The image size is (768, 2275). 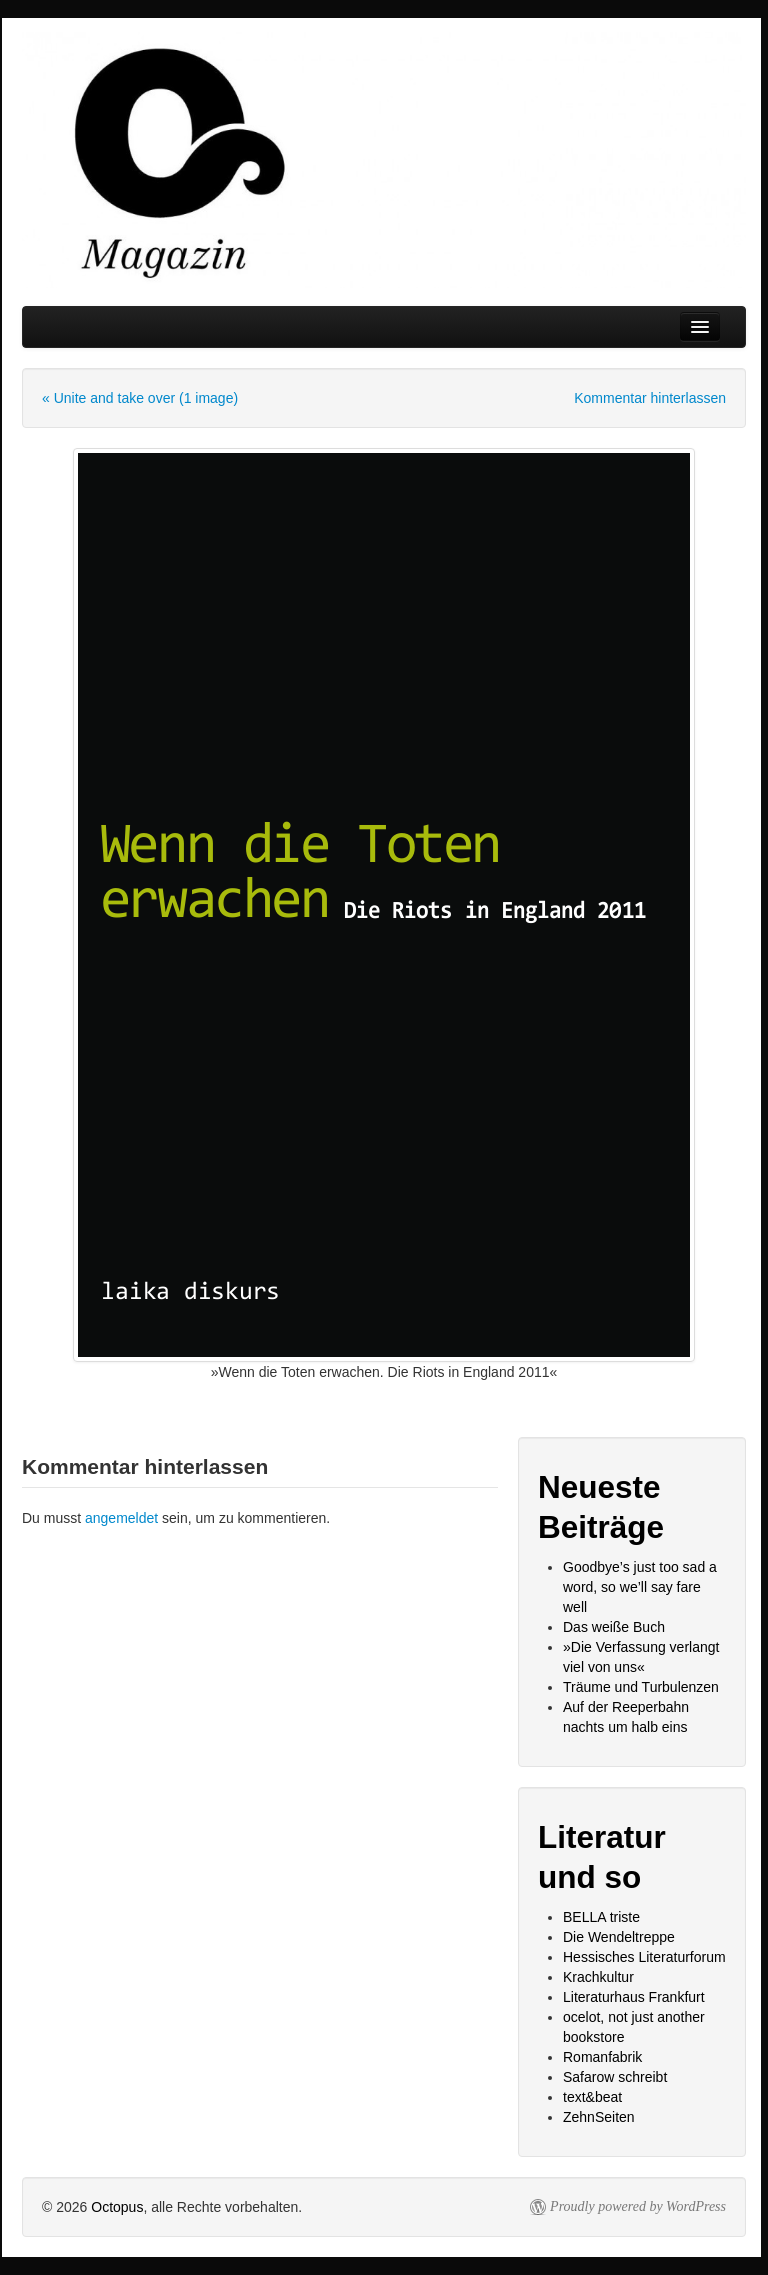 What do you see at coordinates (592, 2097) in the screenshot?
I see `text&beat` at bounding box center [592, 2097].